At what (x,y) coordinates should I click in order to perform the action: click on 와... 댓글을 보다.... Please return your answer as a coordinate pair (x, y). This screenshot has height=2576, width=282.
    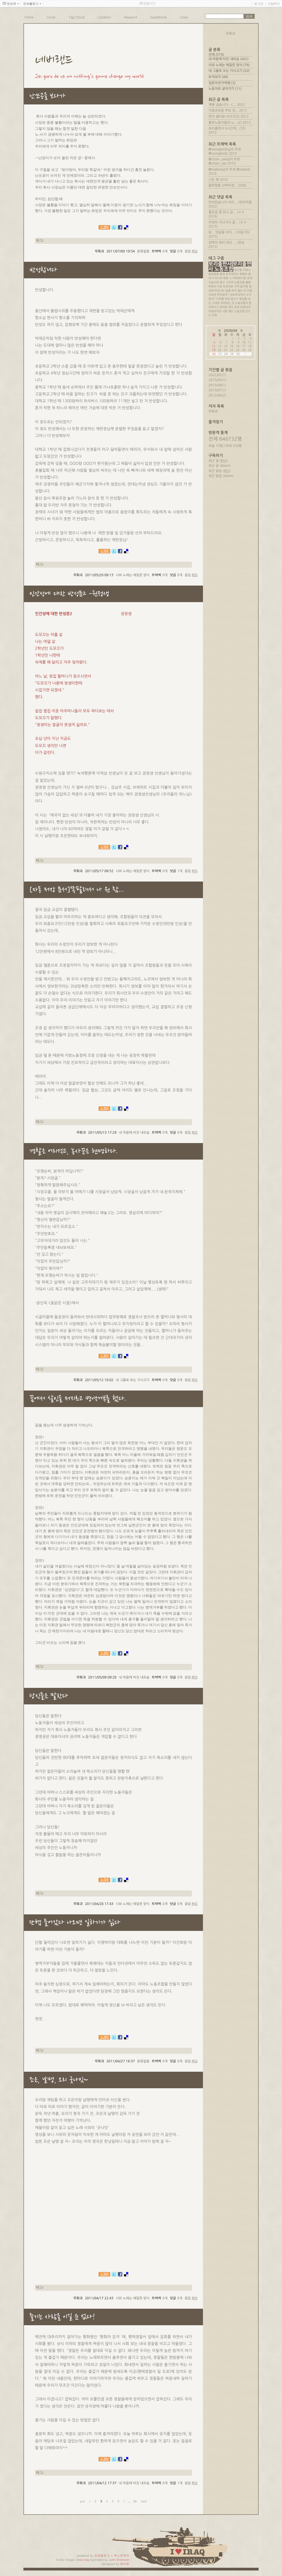
    Looking at the image, I should click on (221, 232).